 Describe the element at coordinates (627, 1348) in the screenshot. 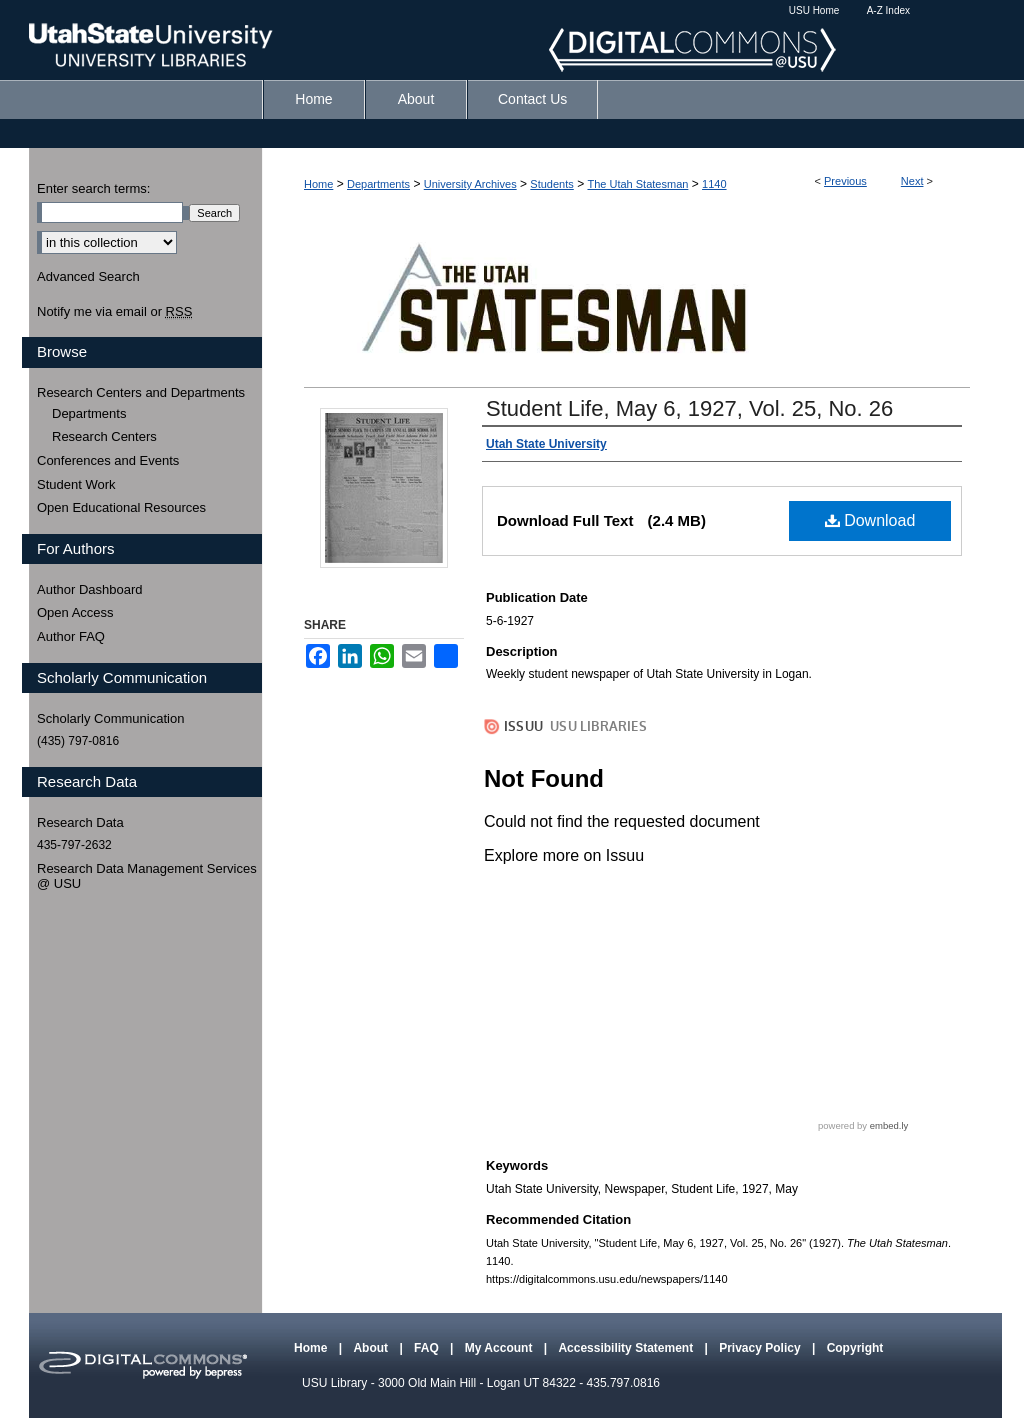

I see `Accessibility Statement` at that location.